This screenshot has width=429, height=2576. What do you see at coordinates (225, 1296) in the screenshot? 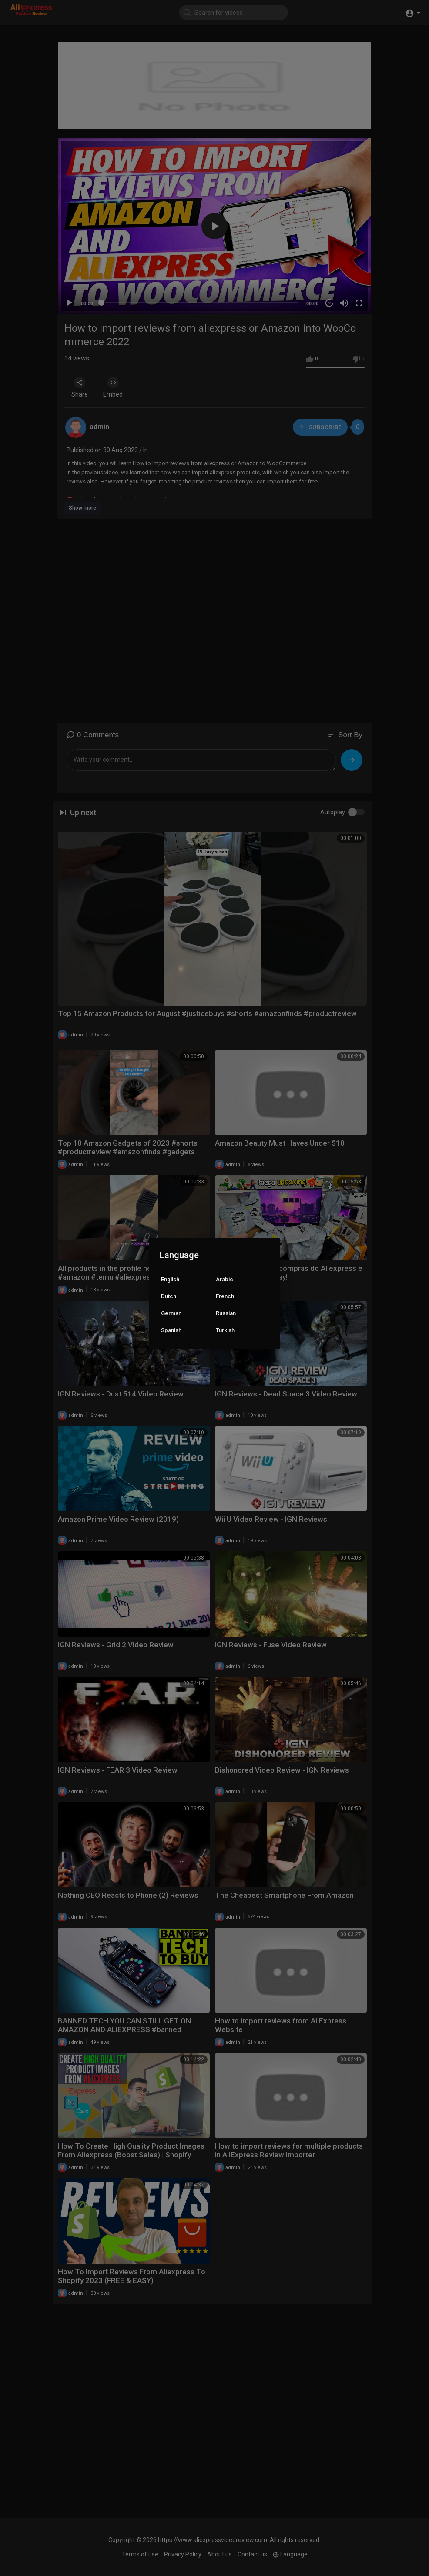
I see `French` at bounding box center [225, 1296].